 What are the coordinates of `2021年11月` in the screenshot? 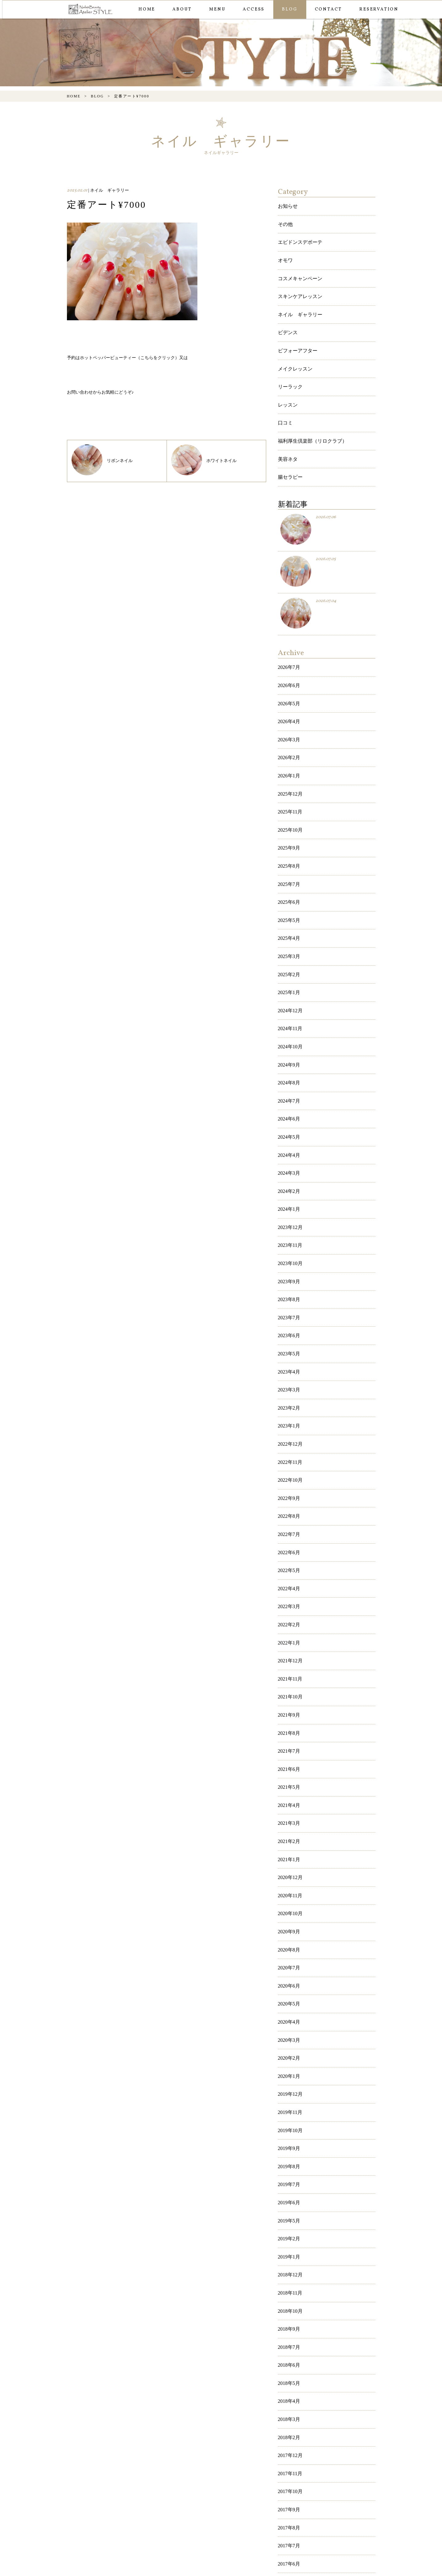 It's located at (288, 1517).